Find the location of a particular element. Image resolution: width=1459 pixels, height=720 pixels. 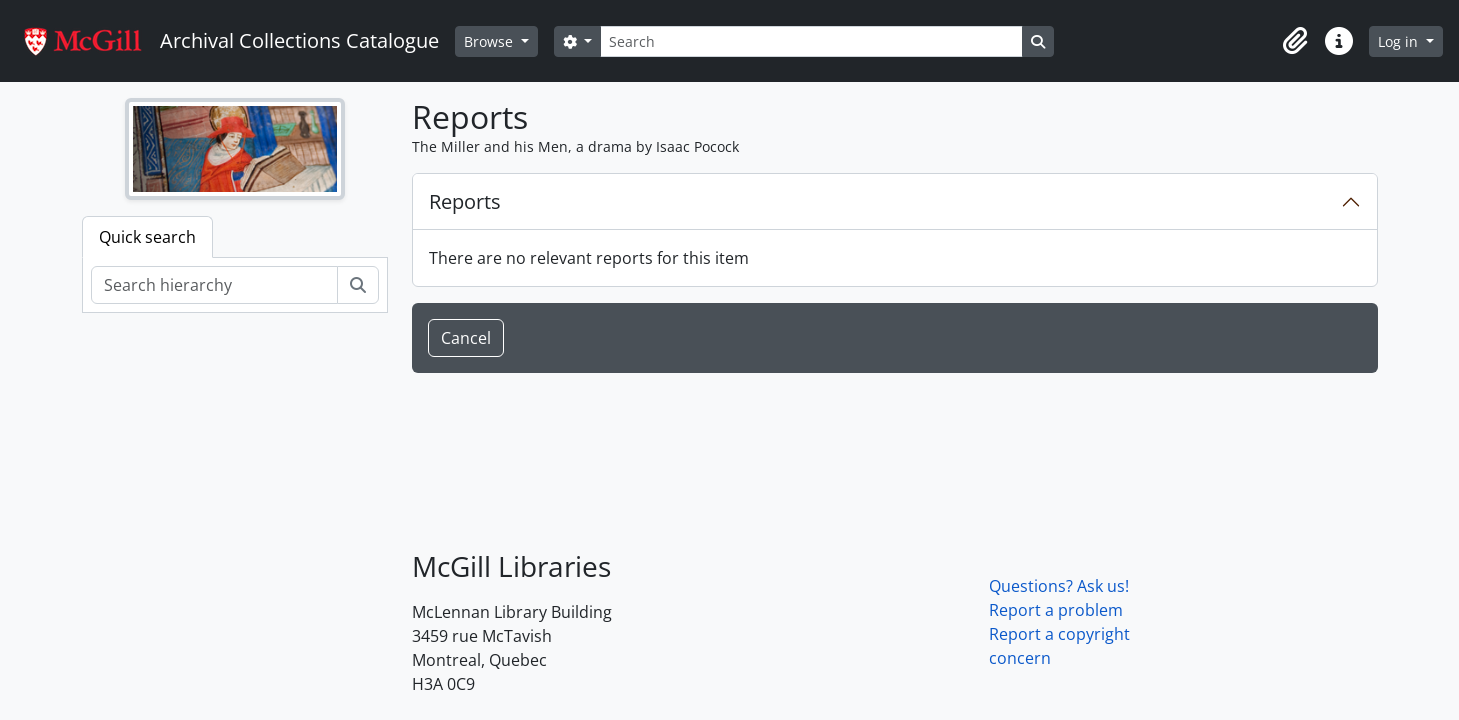

[Search hierarchy] is located at coordinates (214, 285).